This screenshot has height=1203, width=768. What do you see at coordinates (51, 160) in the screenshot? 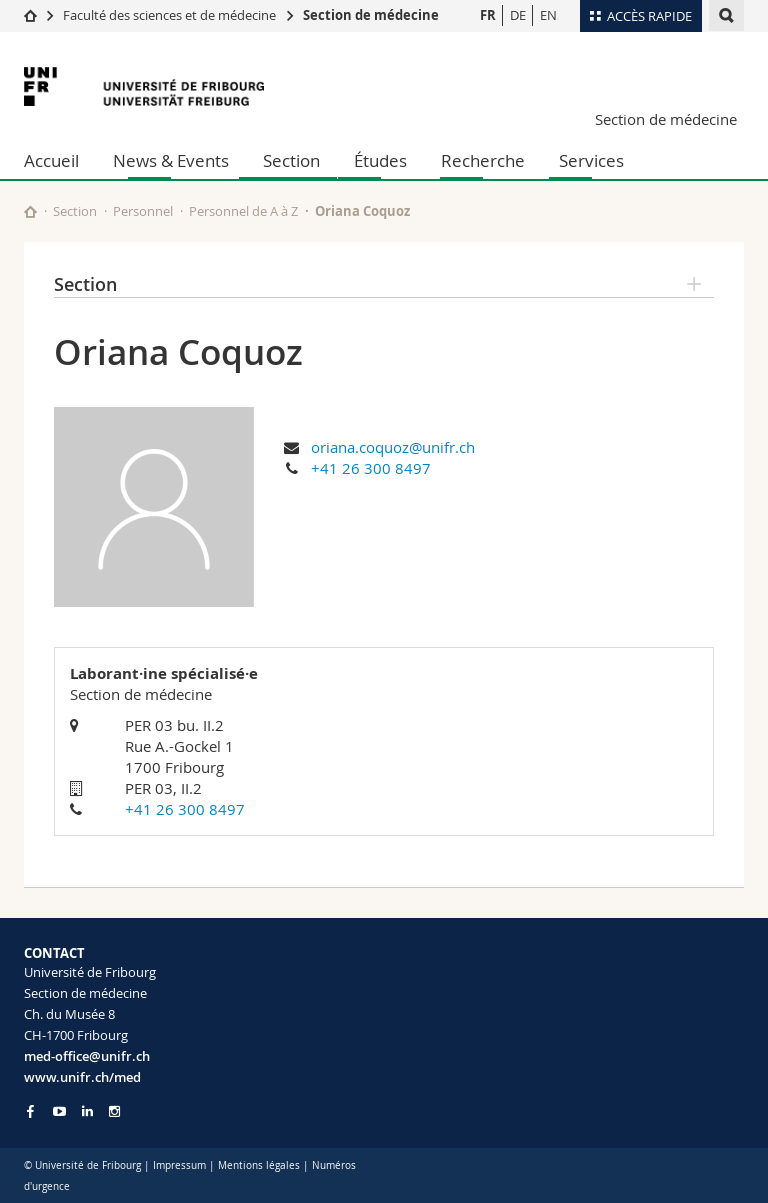
I see `Accueil` at bounding box center [51, 160].